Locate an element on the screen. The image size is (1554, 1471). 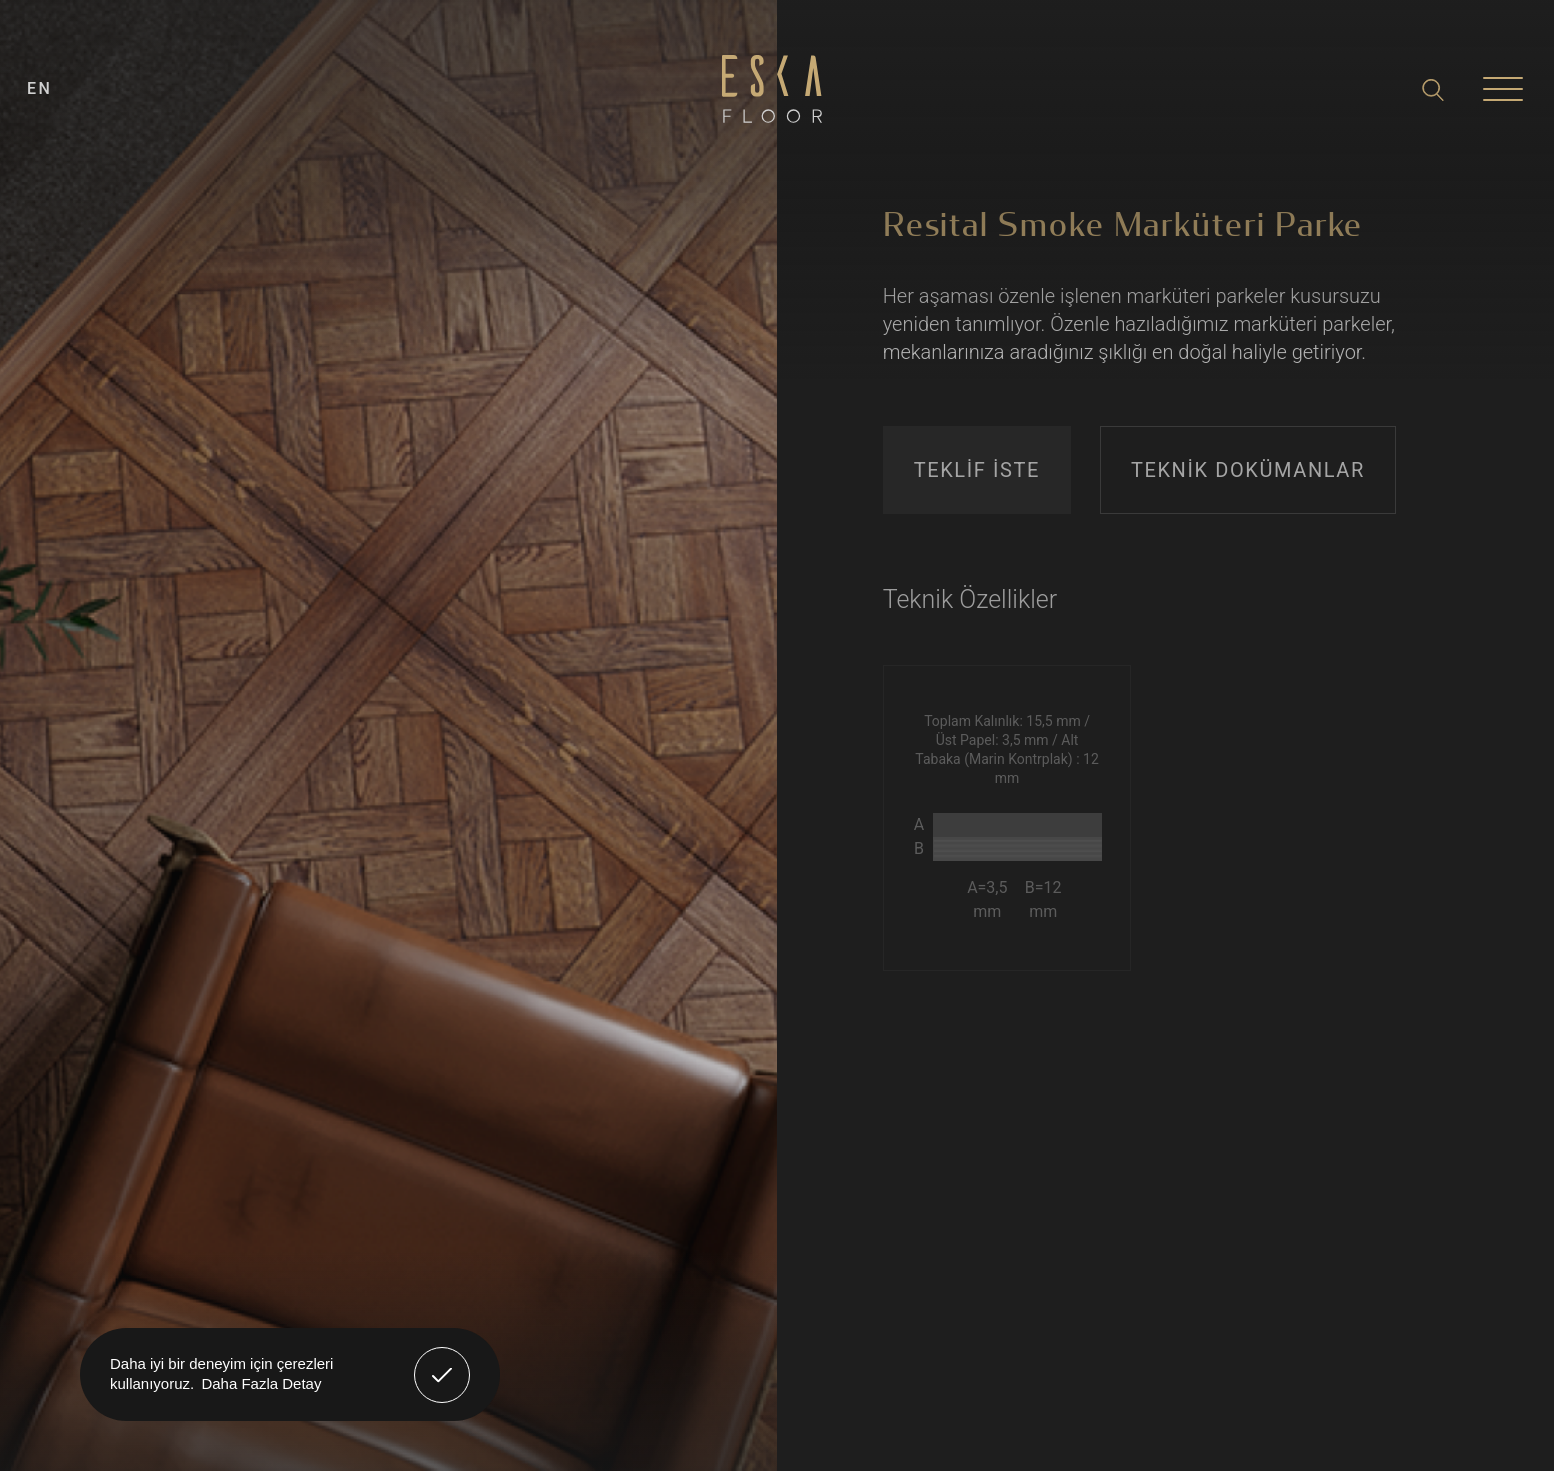
EN is located at coordinates (39, 88).